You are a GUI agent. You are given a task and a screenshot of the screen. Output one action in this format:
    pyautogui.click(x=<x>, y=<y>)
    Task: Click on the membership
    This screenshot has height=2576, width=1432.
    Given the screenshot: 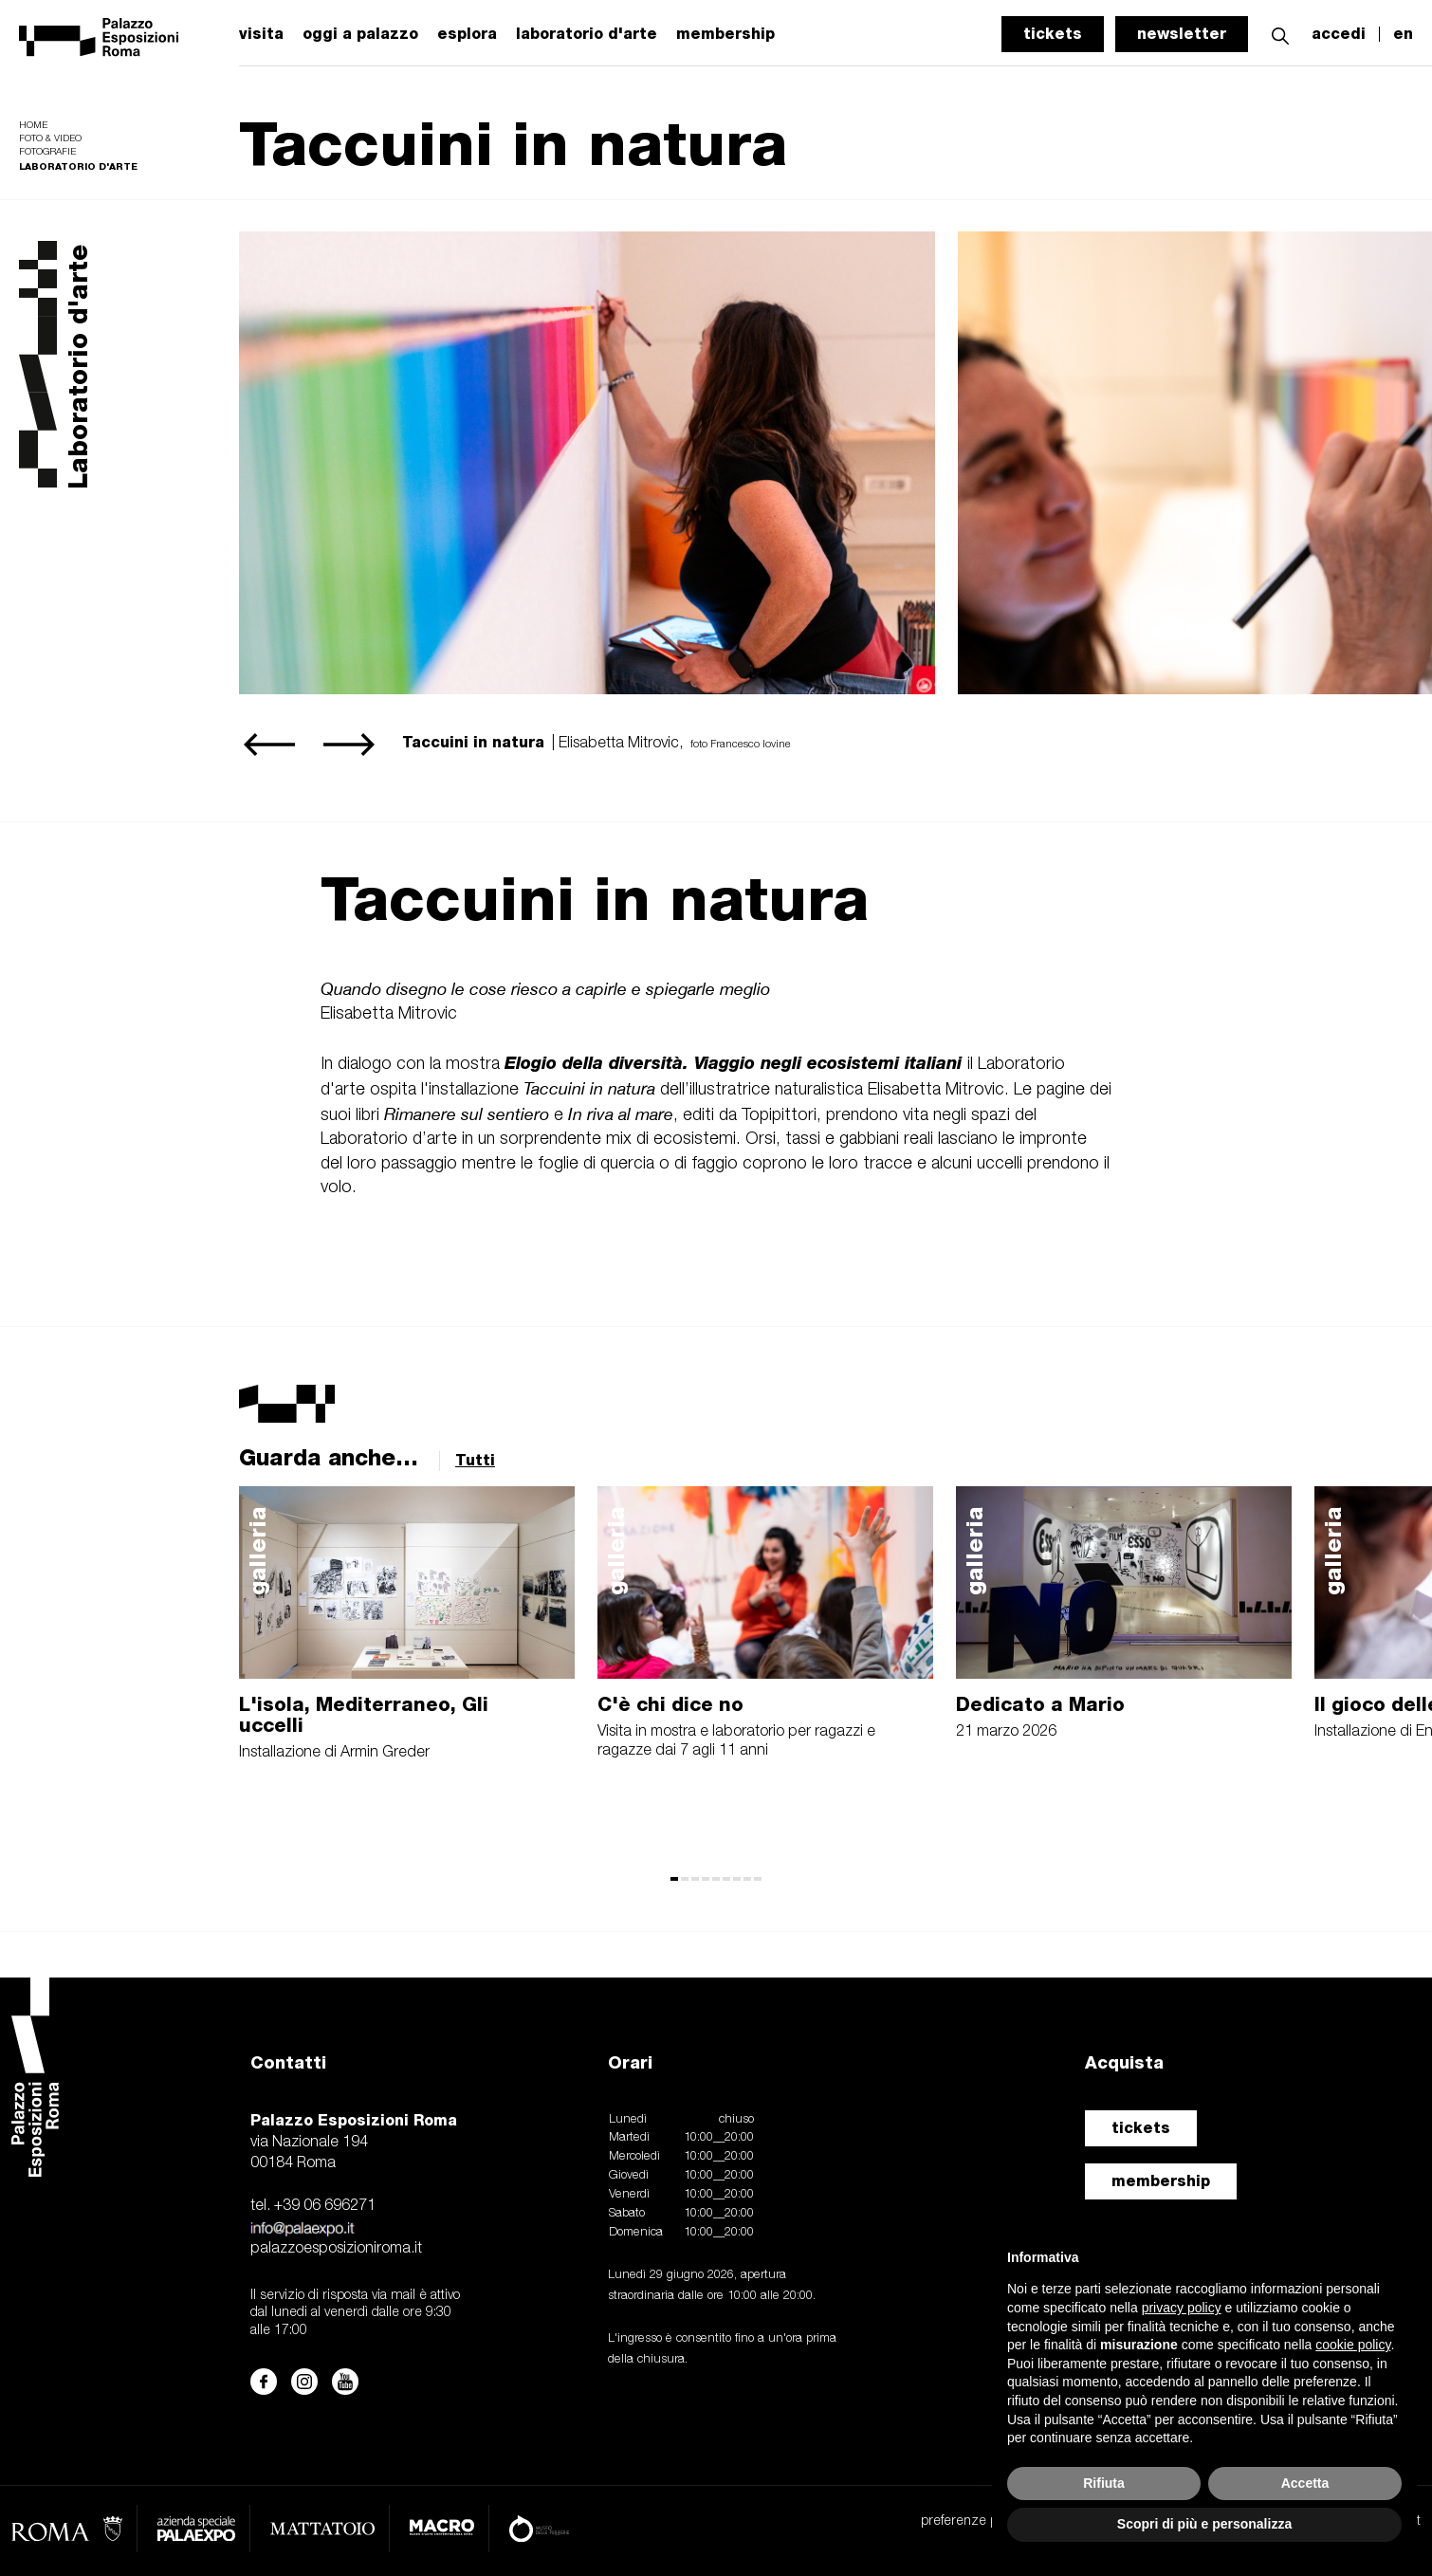 What is the action you would take?
    pyautogui.click(x=1160, y=2181)
    